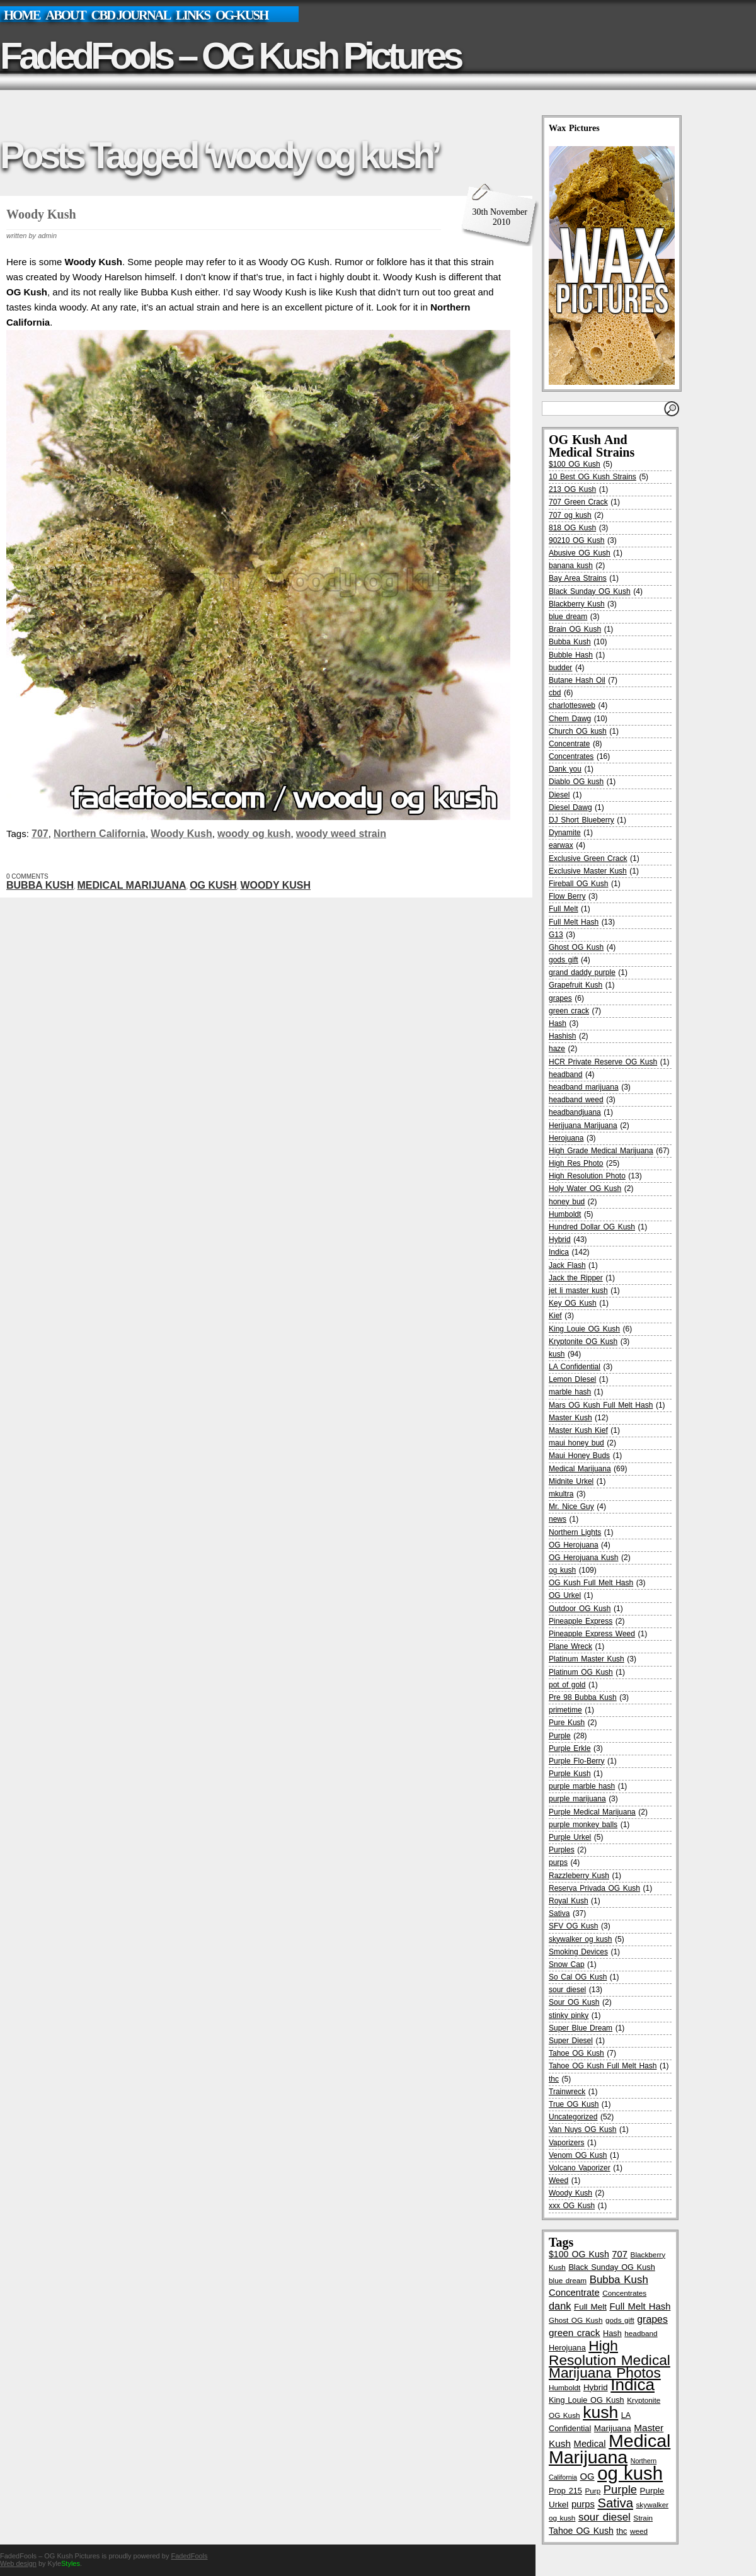  Describe the element at coordinates (567, 1265) in the screenshot. I see `Jack Flash` at that location.